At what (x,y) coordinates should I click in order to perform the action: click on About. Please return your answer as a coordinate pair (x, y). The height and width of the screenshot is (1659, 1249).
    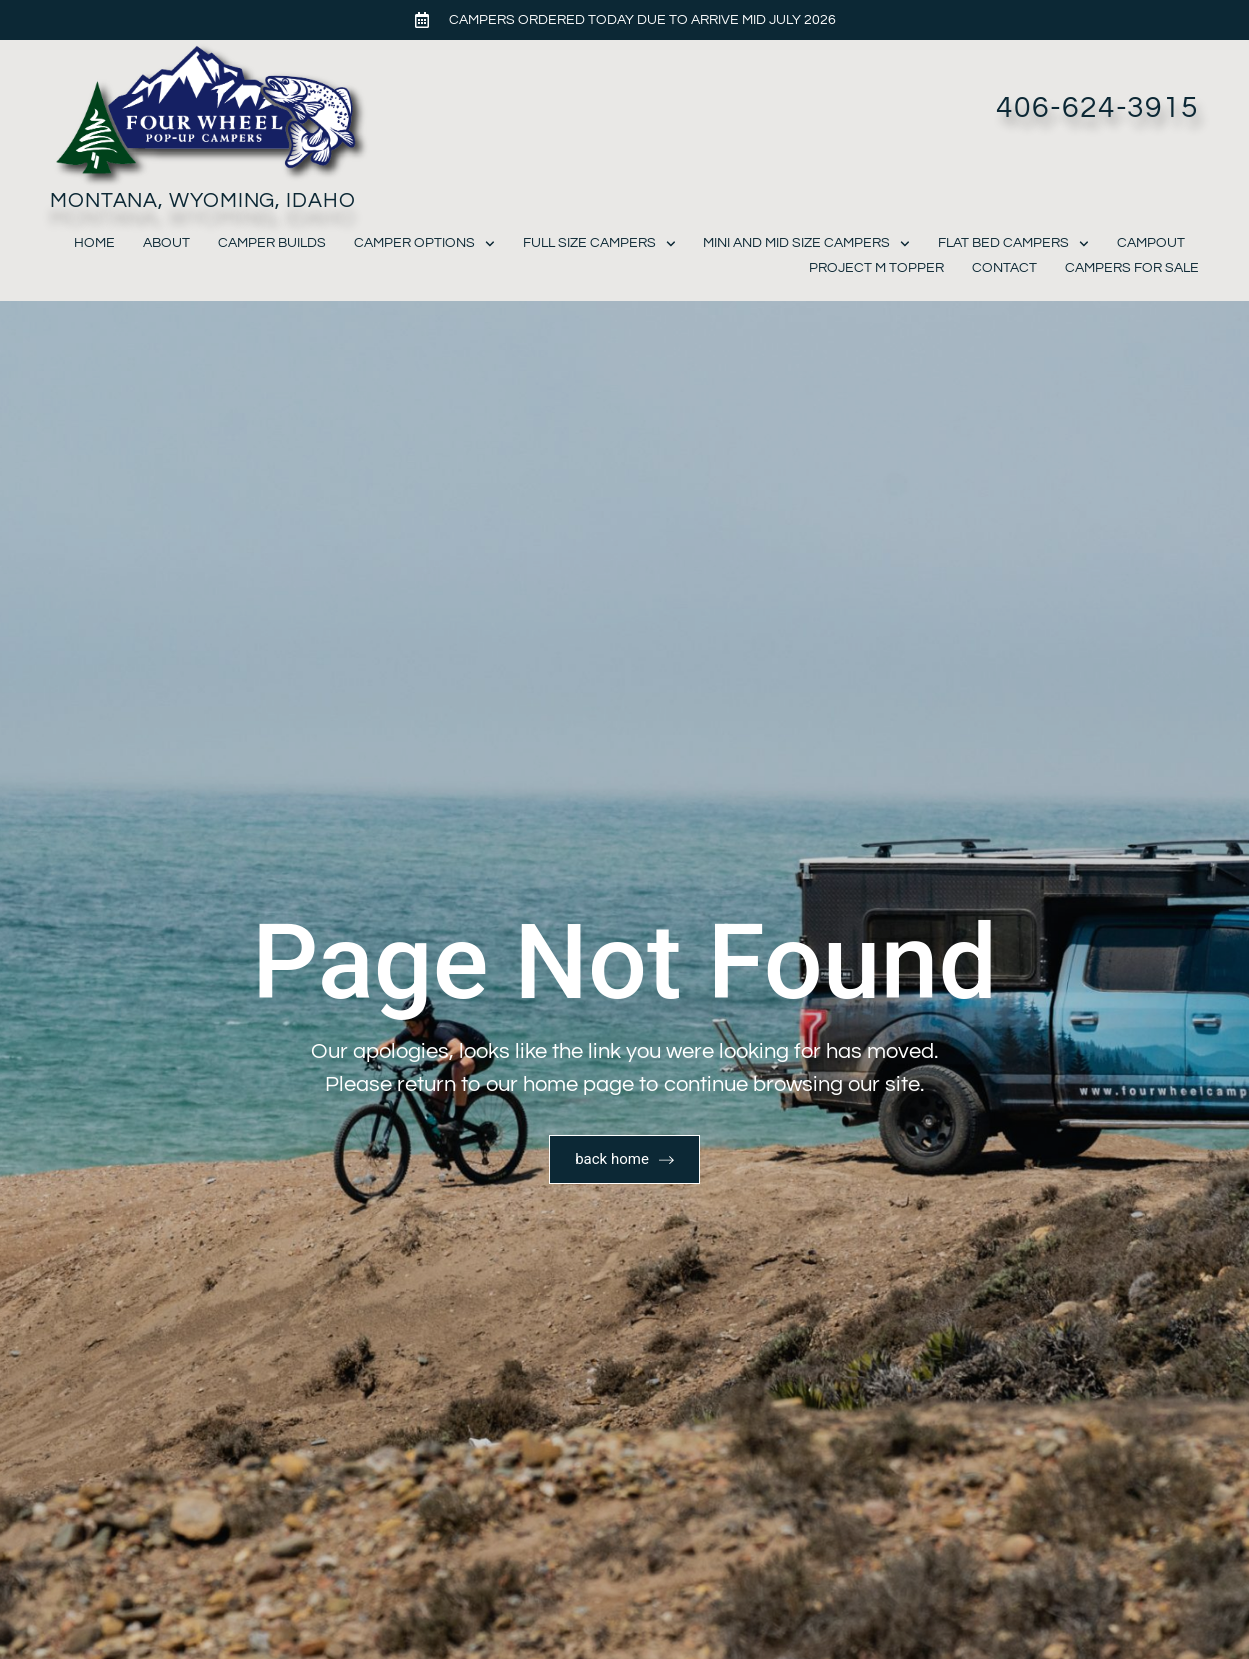
    Looking at the image, I should click on (166, 243).